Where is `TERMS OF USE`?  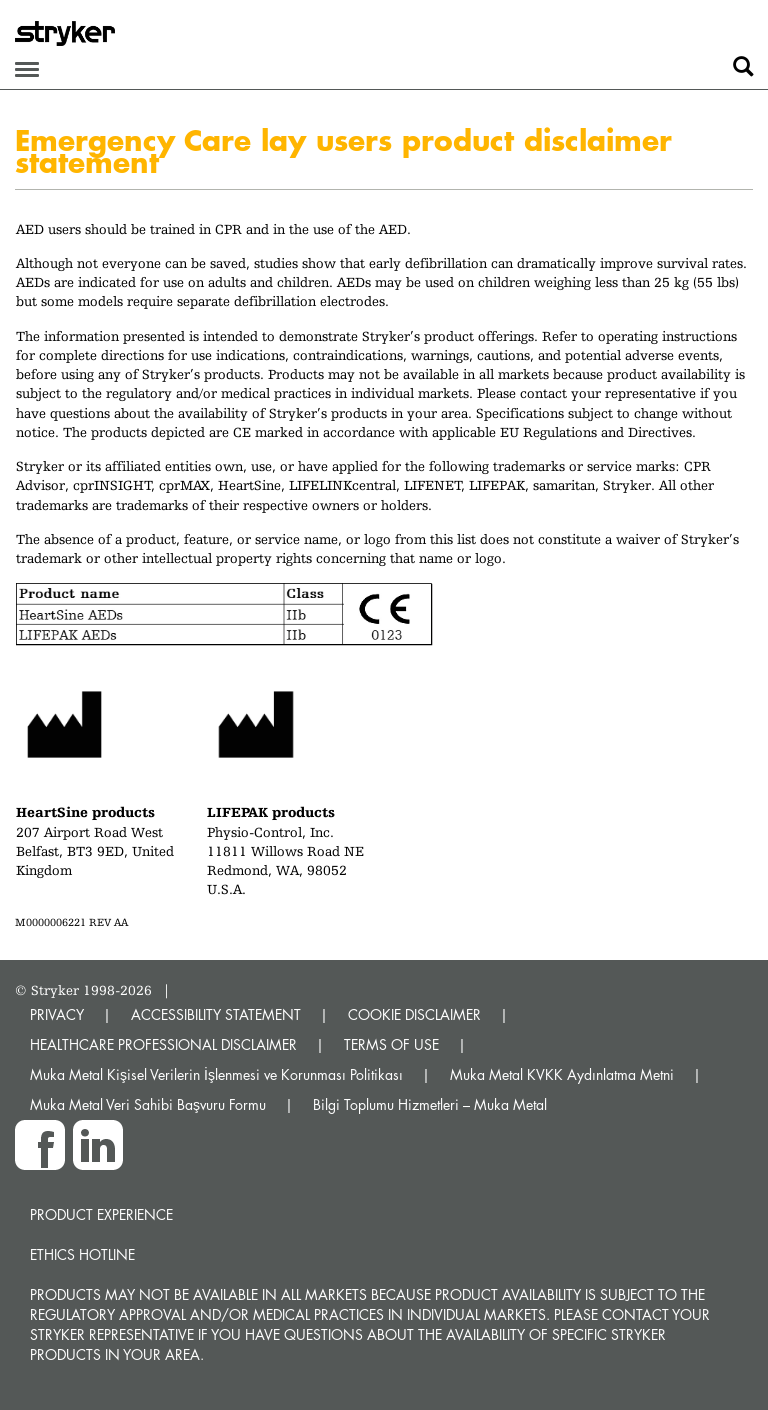 TERMS OF USE is located at coordinates (391, 1044).